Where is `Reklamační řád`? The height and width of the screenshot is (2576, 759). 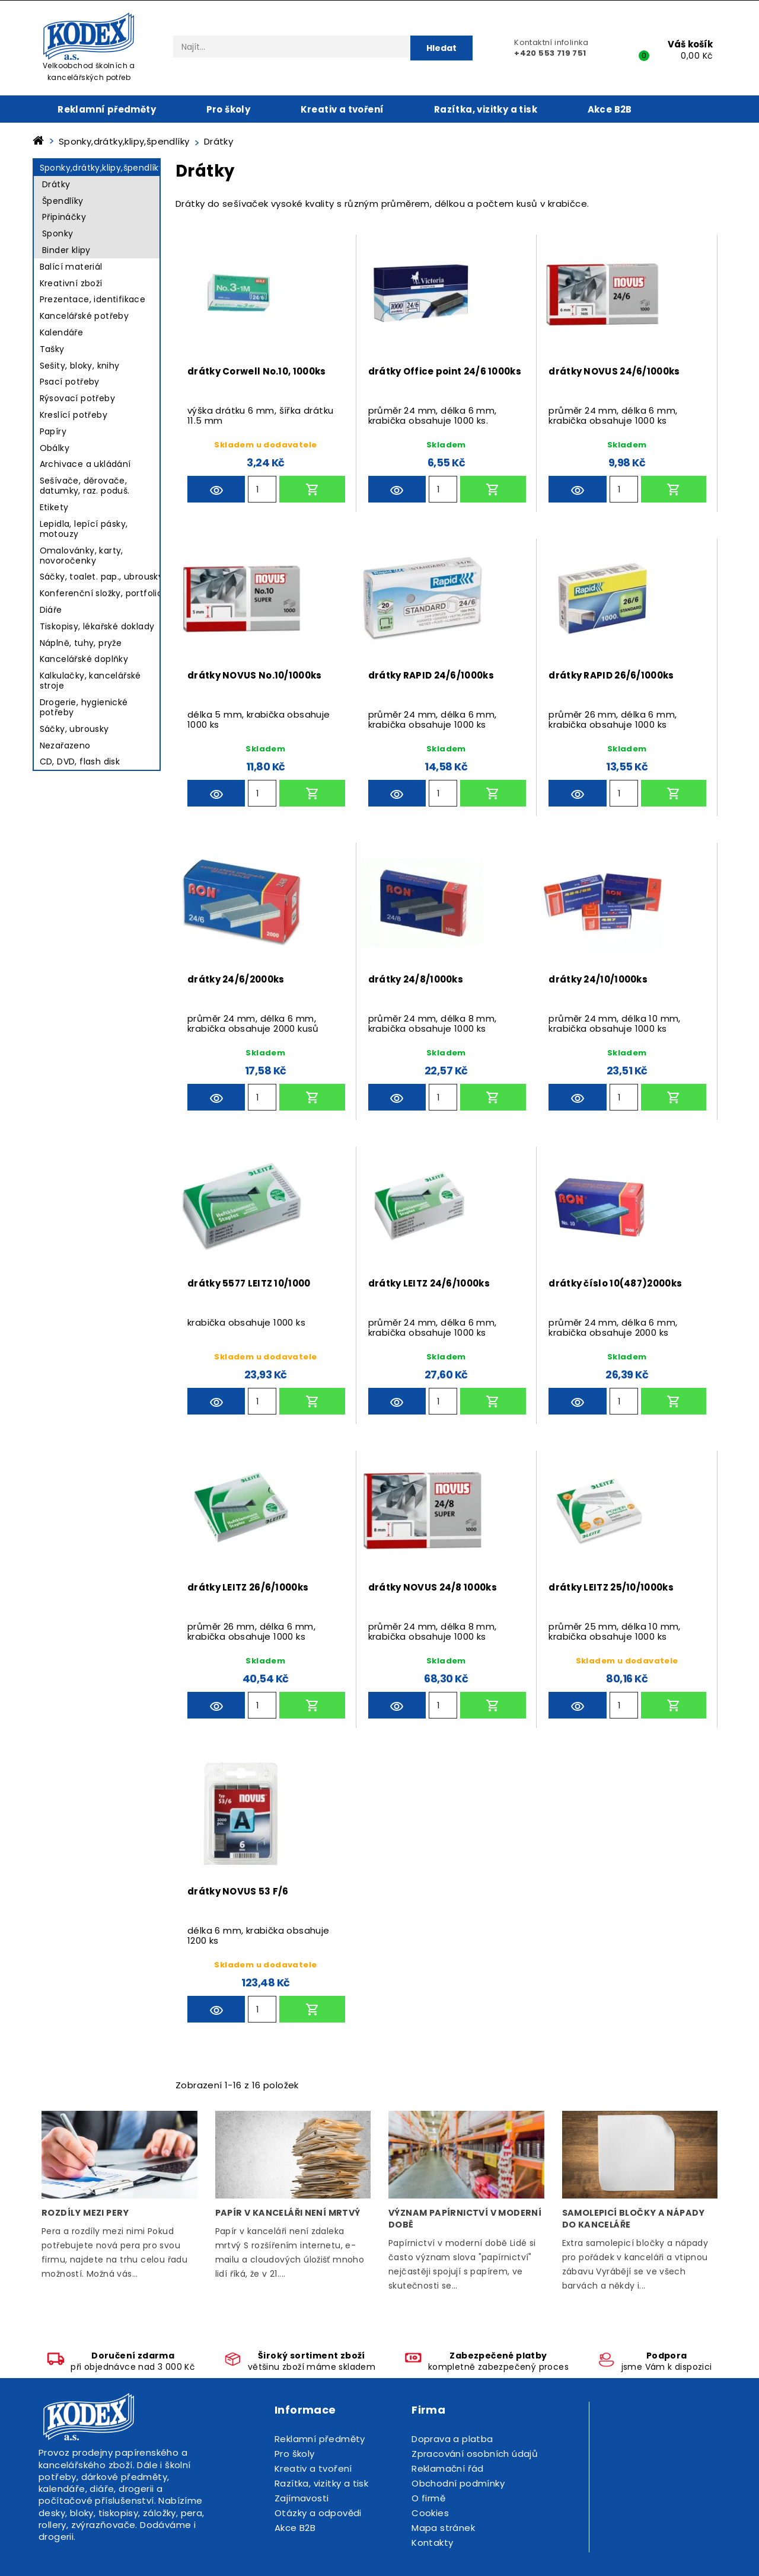 Reklamační řád is located at coordinates (448, 2468).